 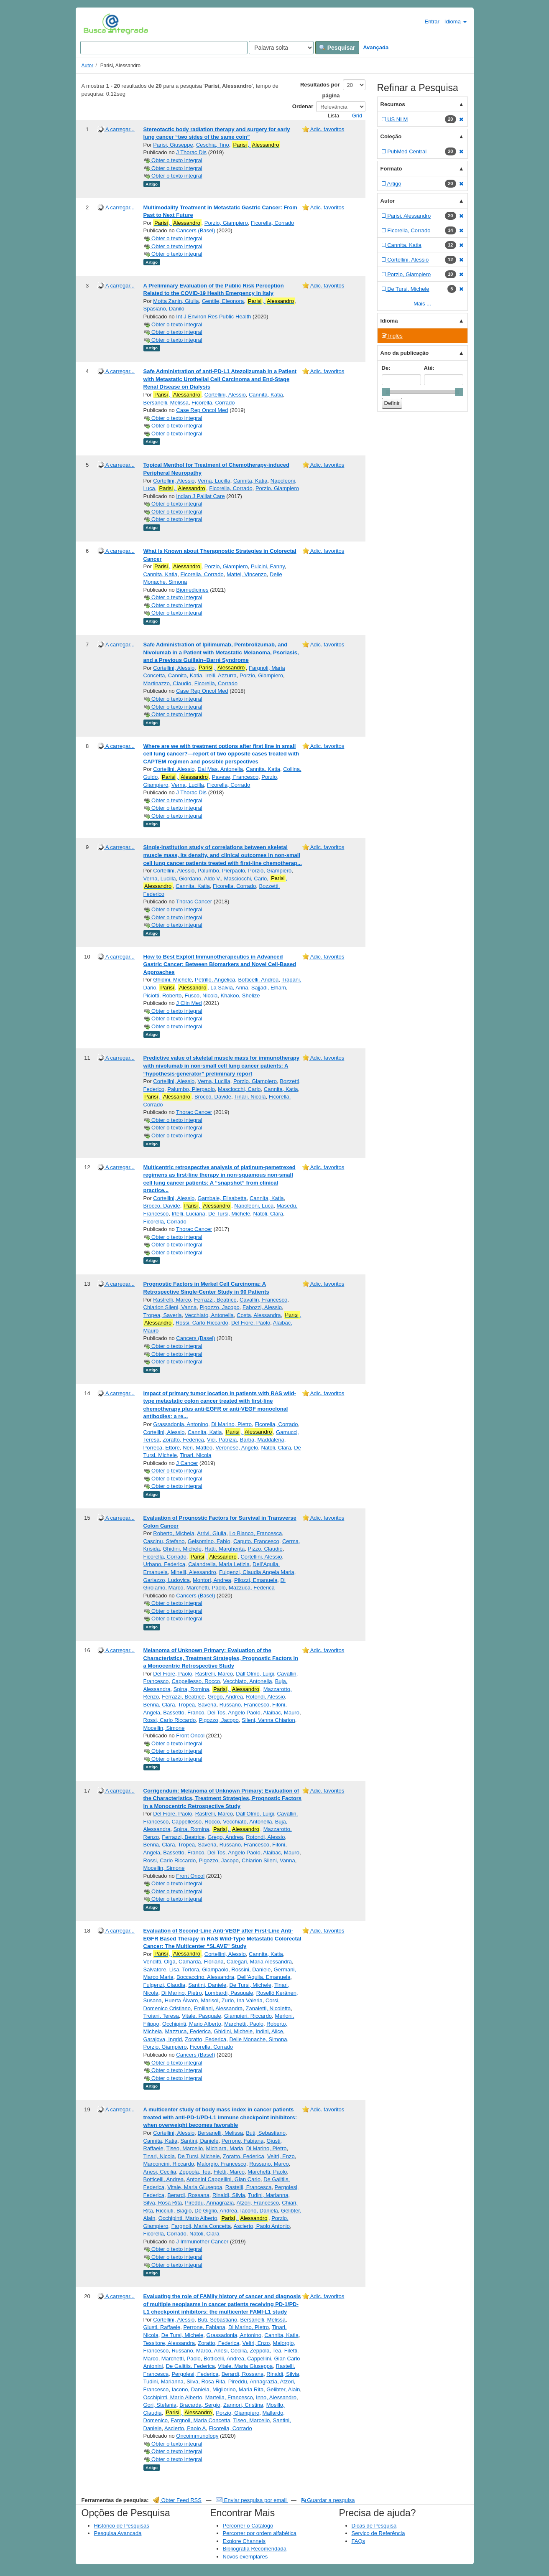 What do you see at coordinates (194, 2374) in the screenshot?
I see `Pergolesi, Federica` at bounding box center [194, 2374].